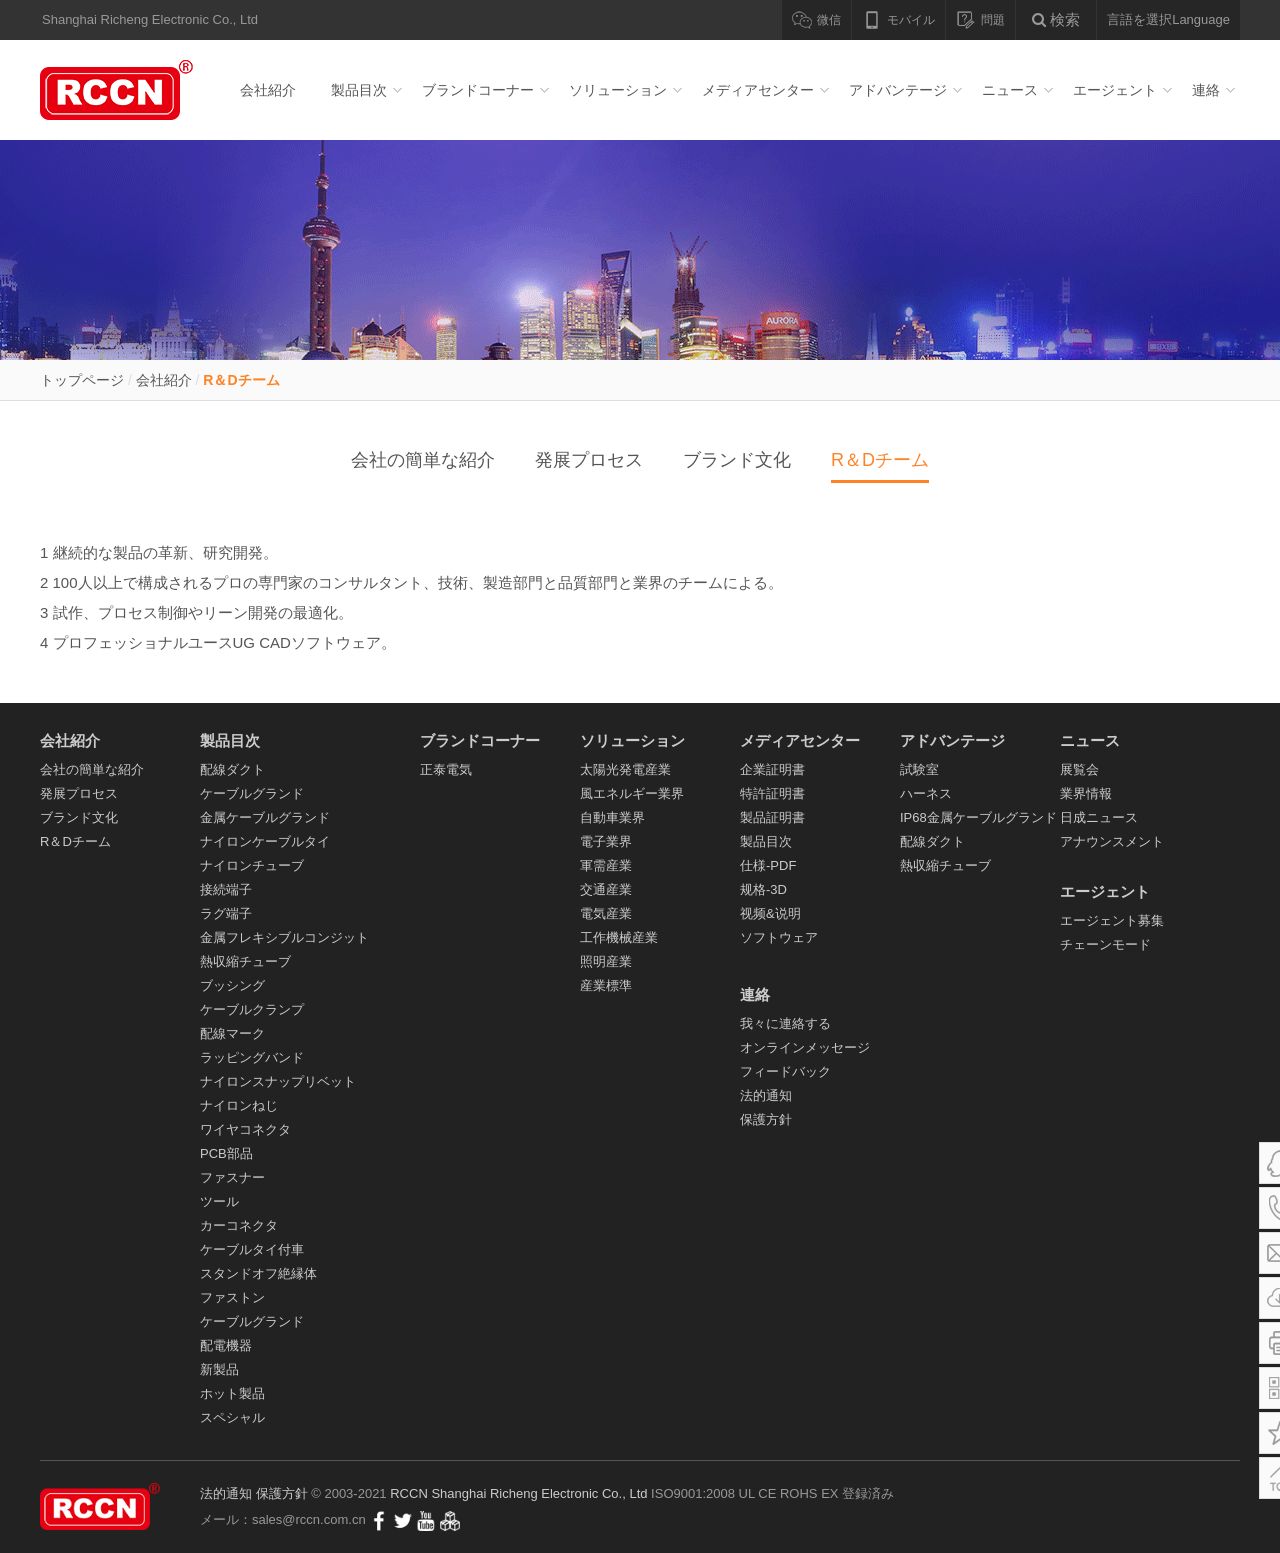  What do you see at coordinates (232, 985) in the screenshot?
I see `ブッシング` at bounding box center [232, 985].